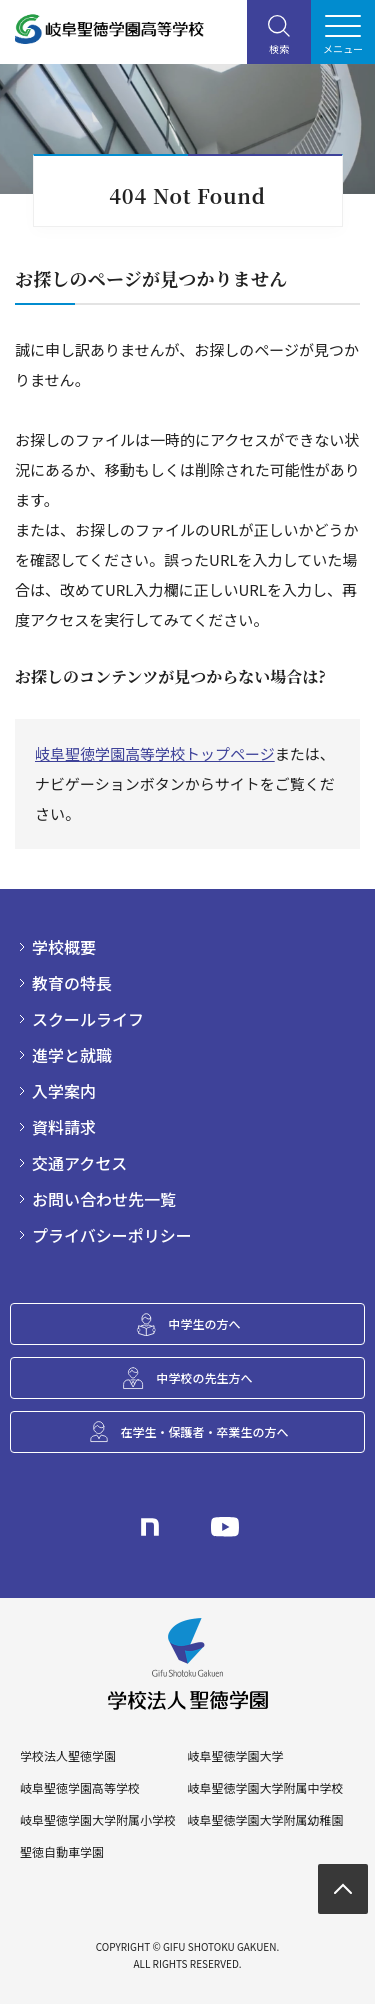 The image size is (375, 2004). Describe the element at coordinates (112, 1235) in the screenshot. I see `プライバシーポリシー` at that location.